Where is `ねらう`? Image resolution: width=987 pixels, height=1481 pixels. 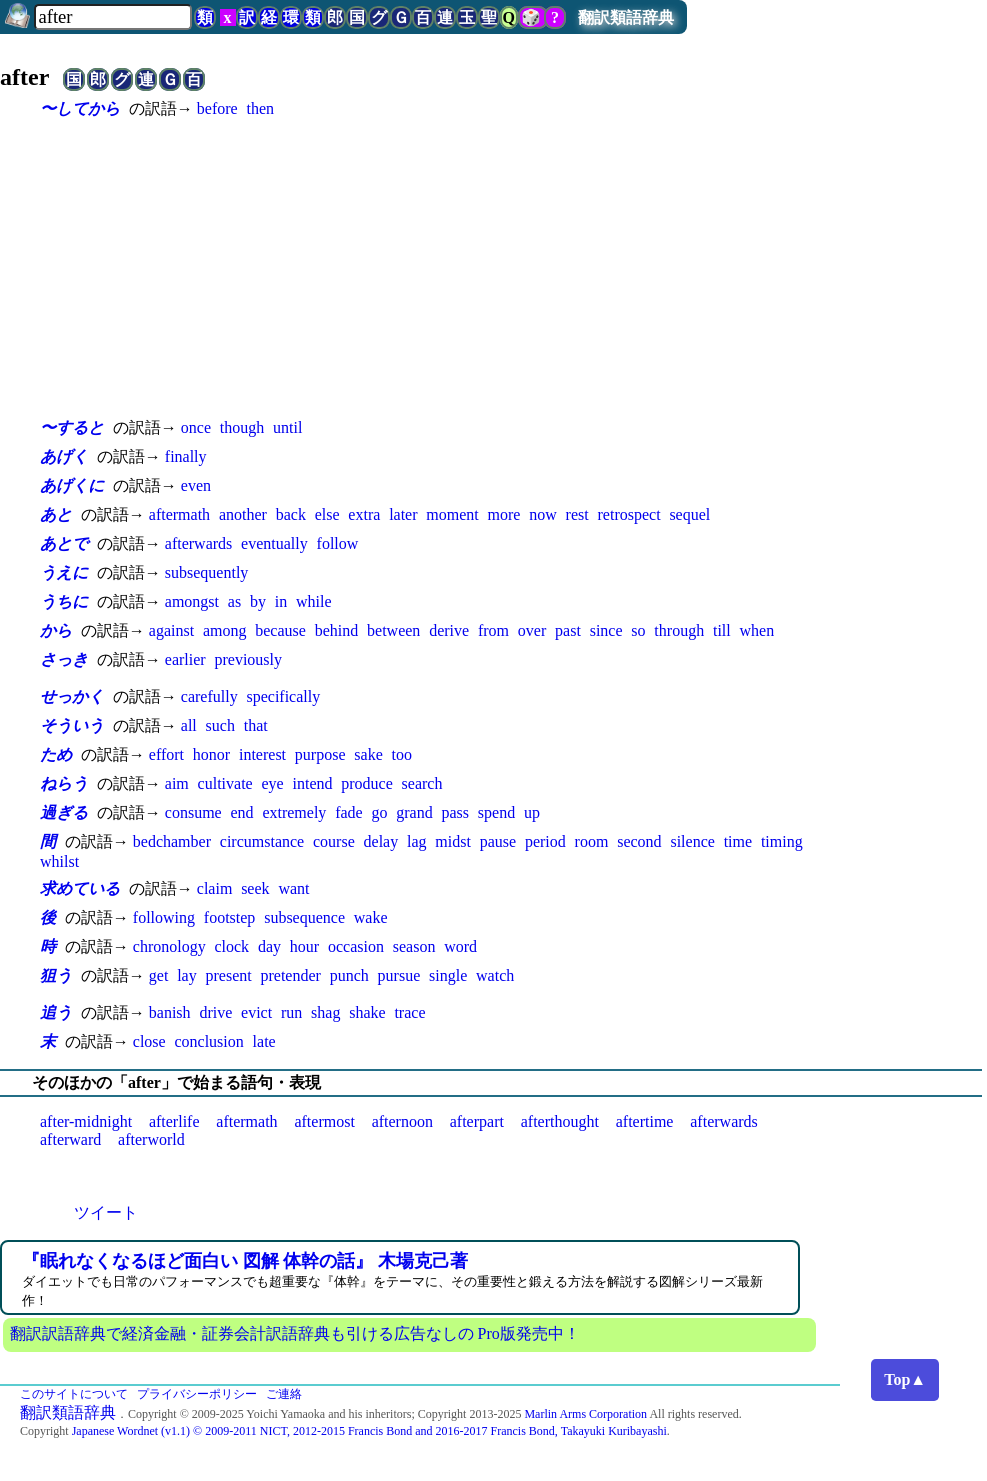 ねらう is located at coordinates (64, 783).